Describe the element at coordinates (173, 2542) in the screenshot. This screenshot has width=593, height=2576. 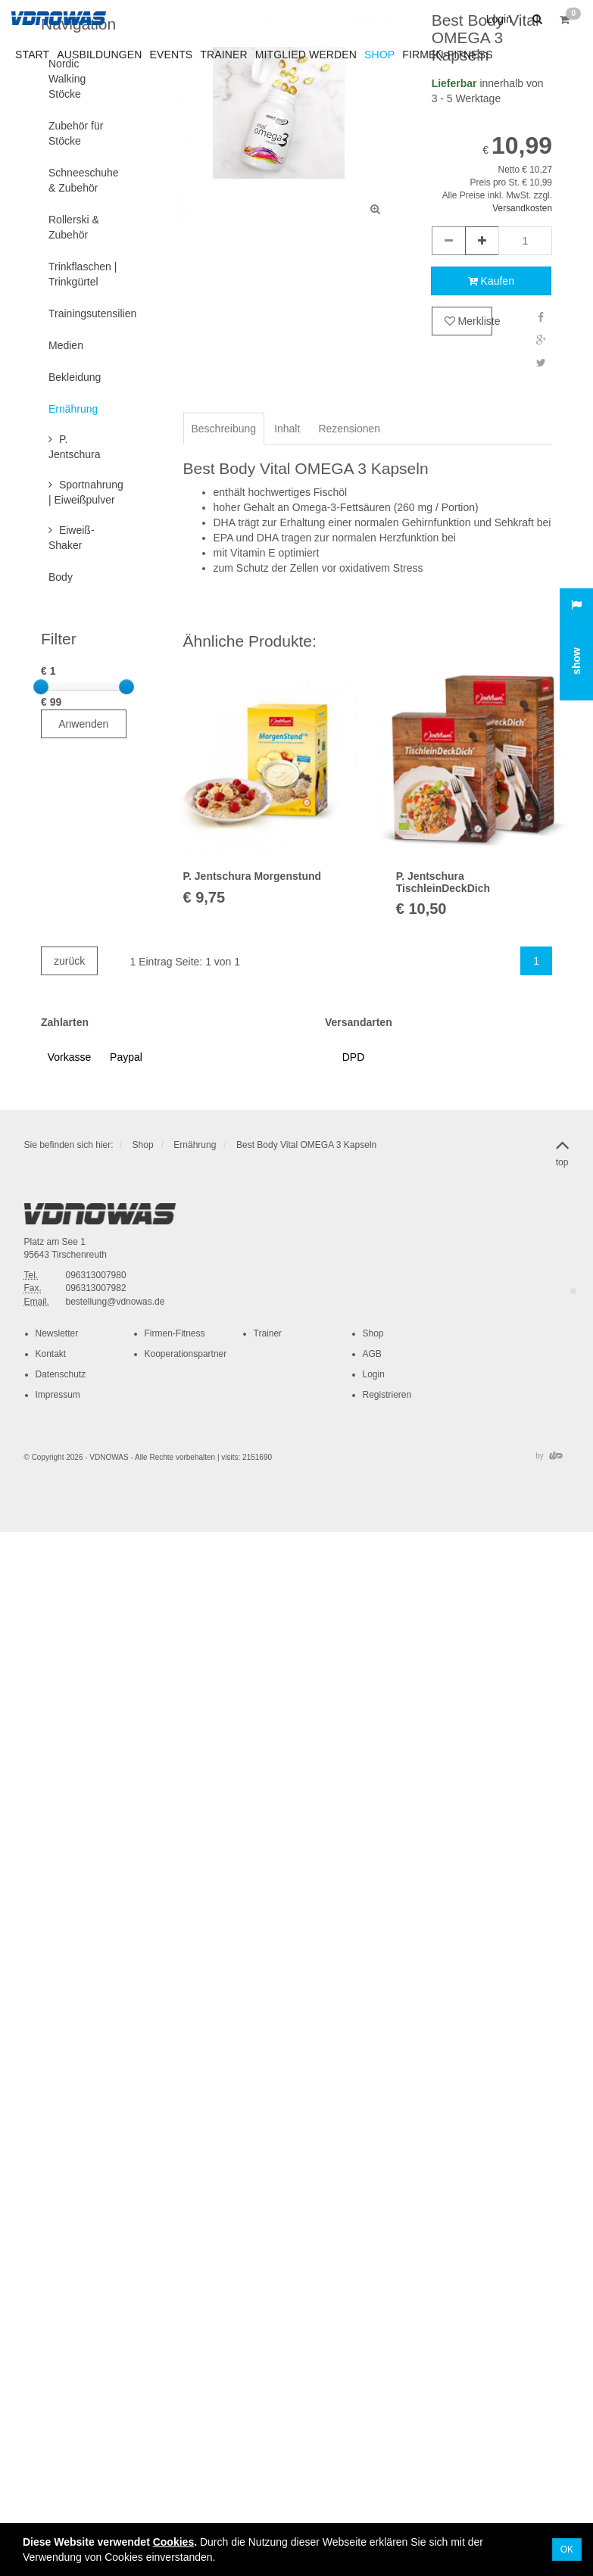
I see `Cookies` at that location.